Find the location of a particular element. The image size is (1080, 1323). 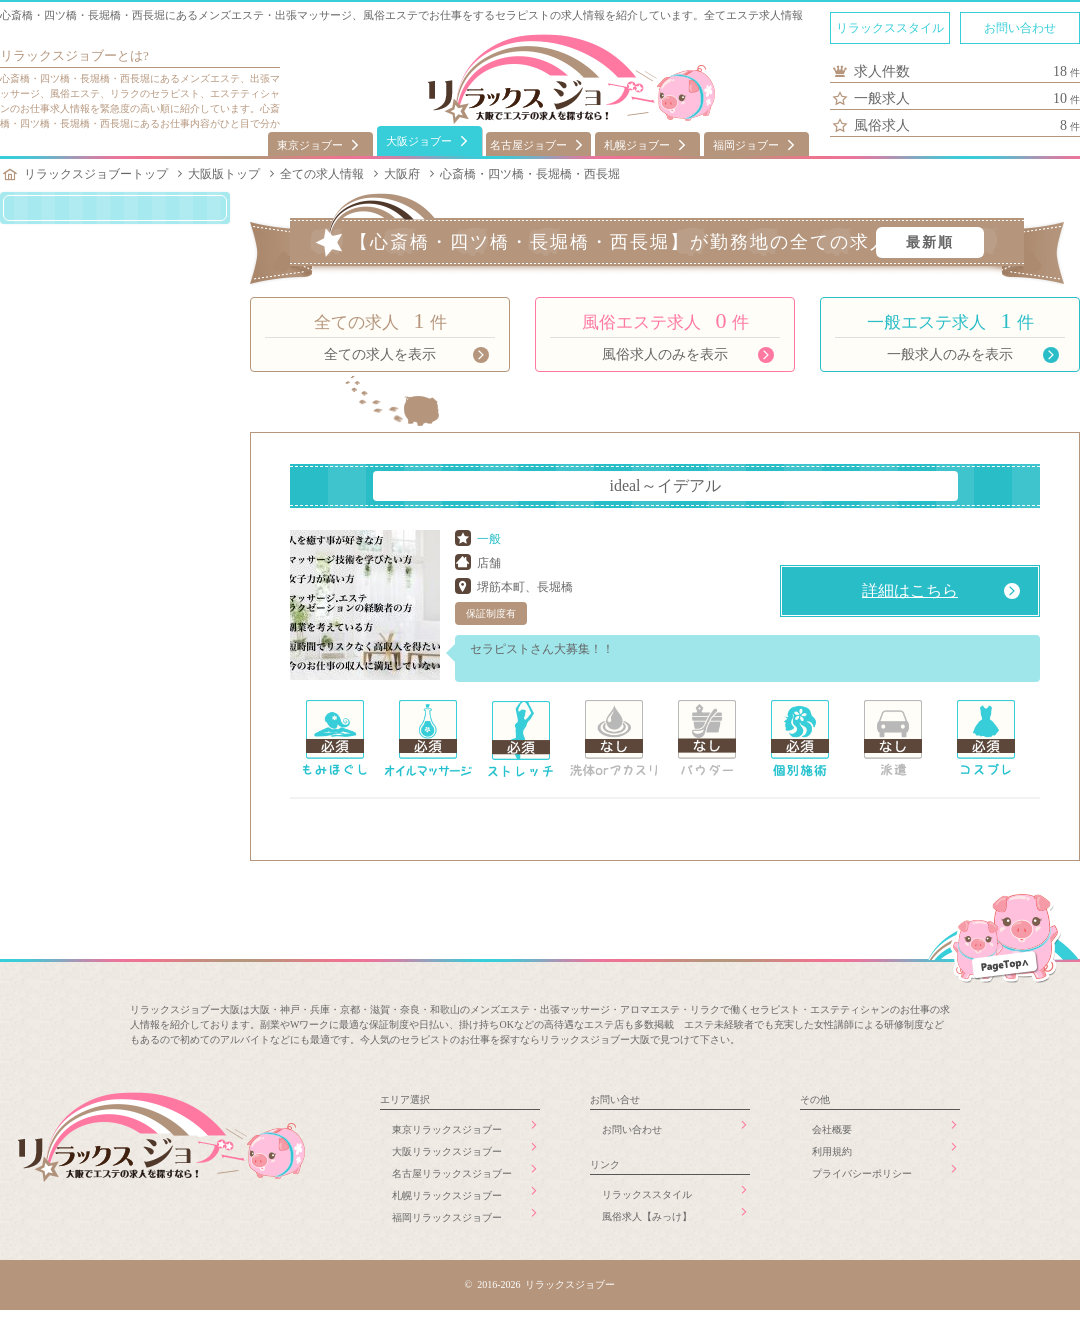

プライバシーポリシー is located at coordinates (862, 1173).